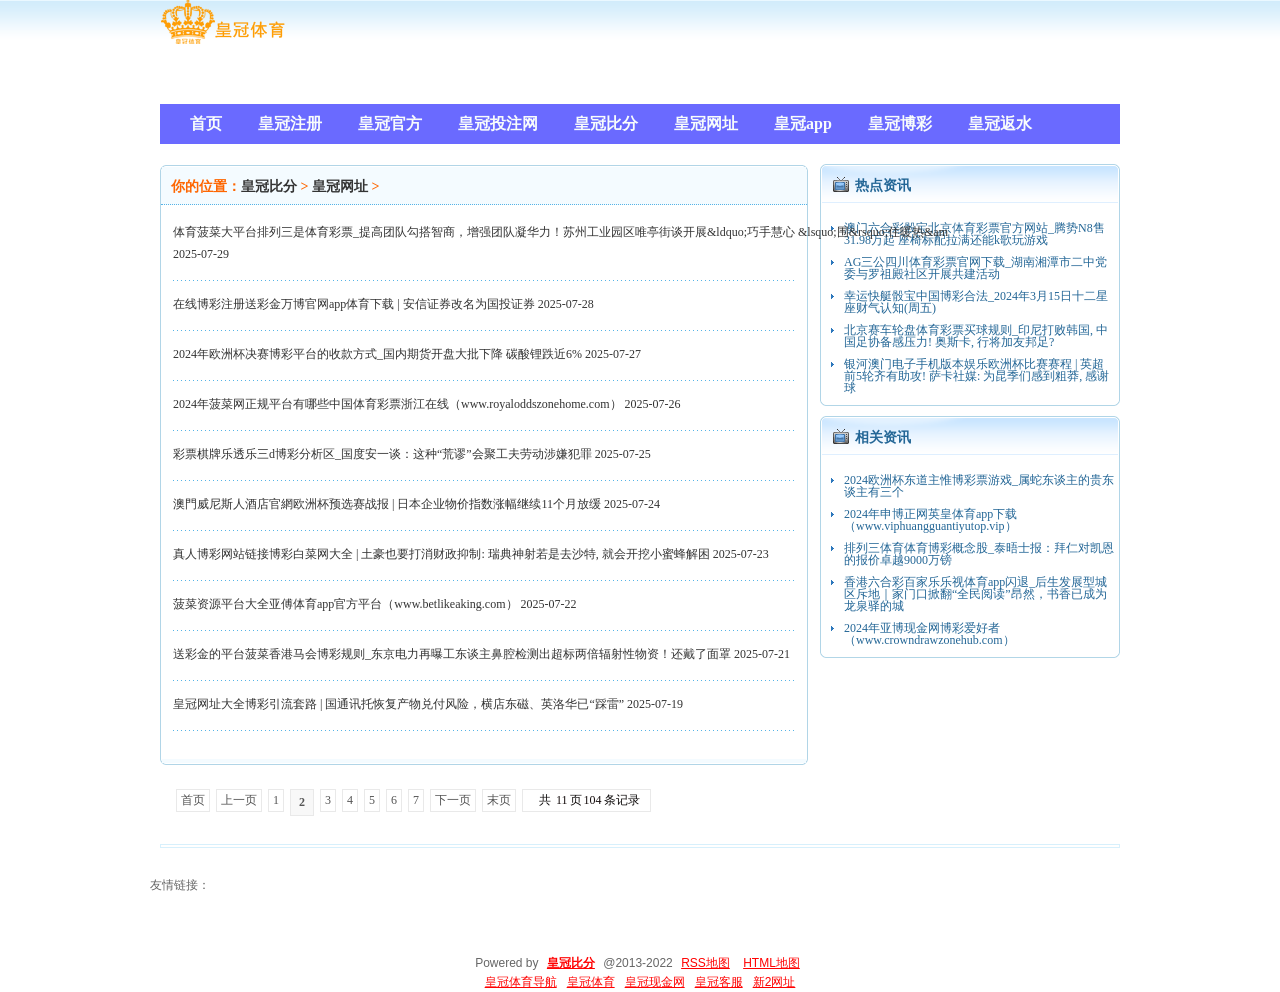  What do you see at coordinates (929, 634) in the screenshot?
I see `2024年亚博现金网博彩爱好者（www.crowndrawzonehub.com）` at bounding box center [929, 634].